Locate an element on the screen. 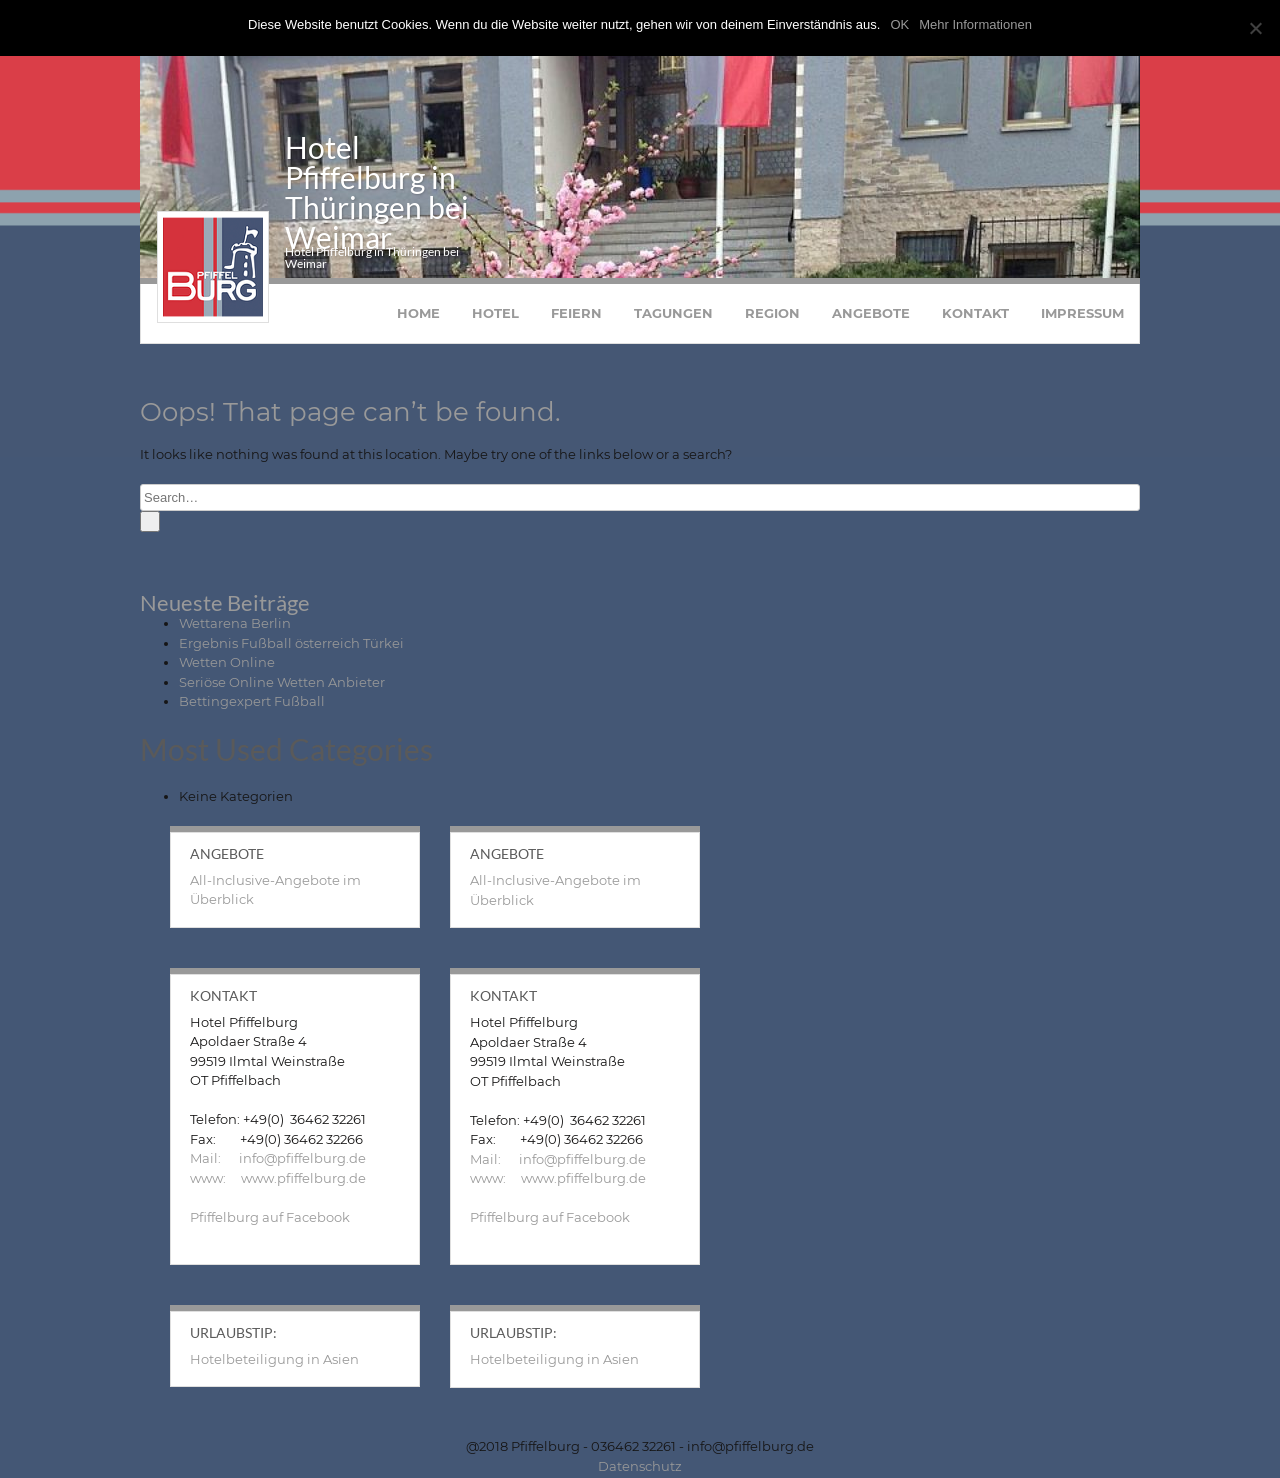 This screenshot has width=1280, height=1478. Hotel is located at coordinates (495, 315).